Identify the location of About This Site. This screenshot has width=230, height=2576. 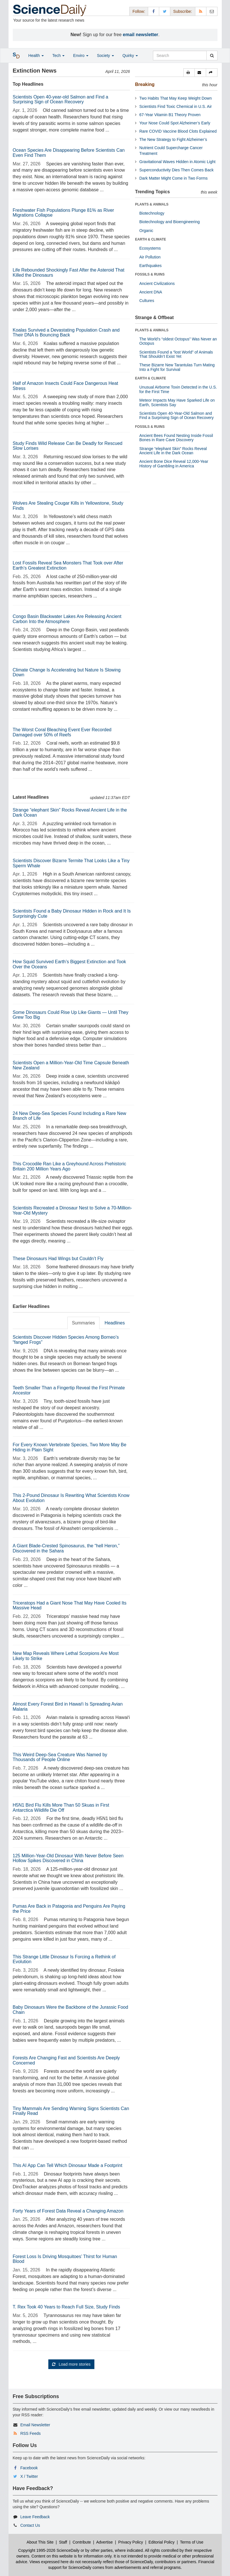
(40, 2542).